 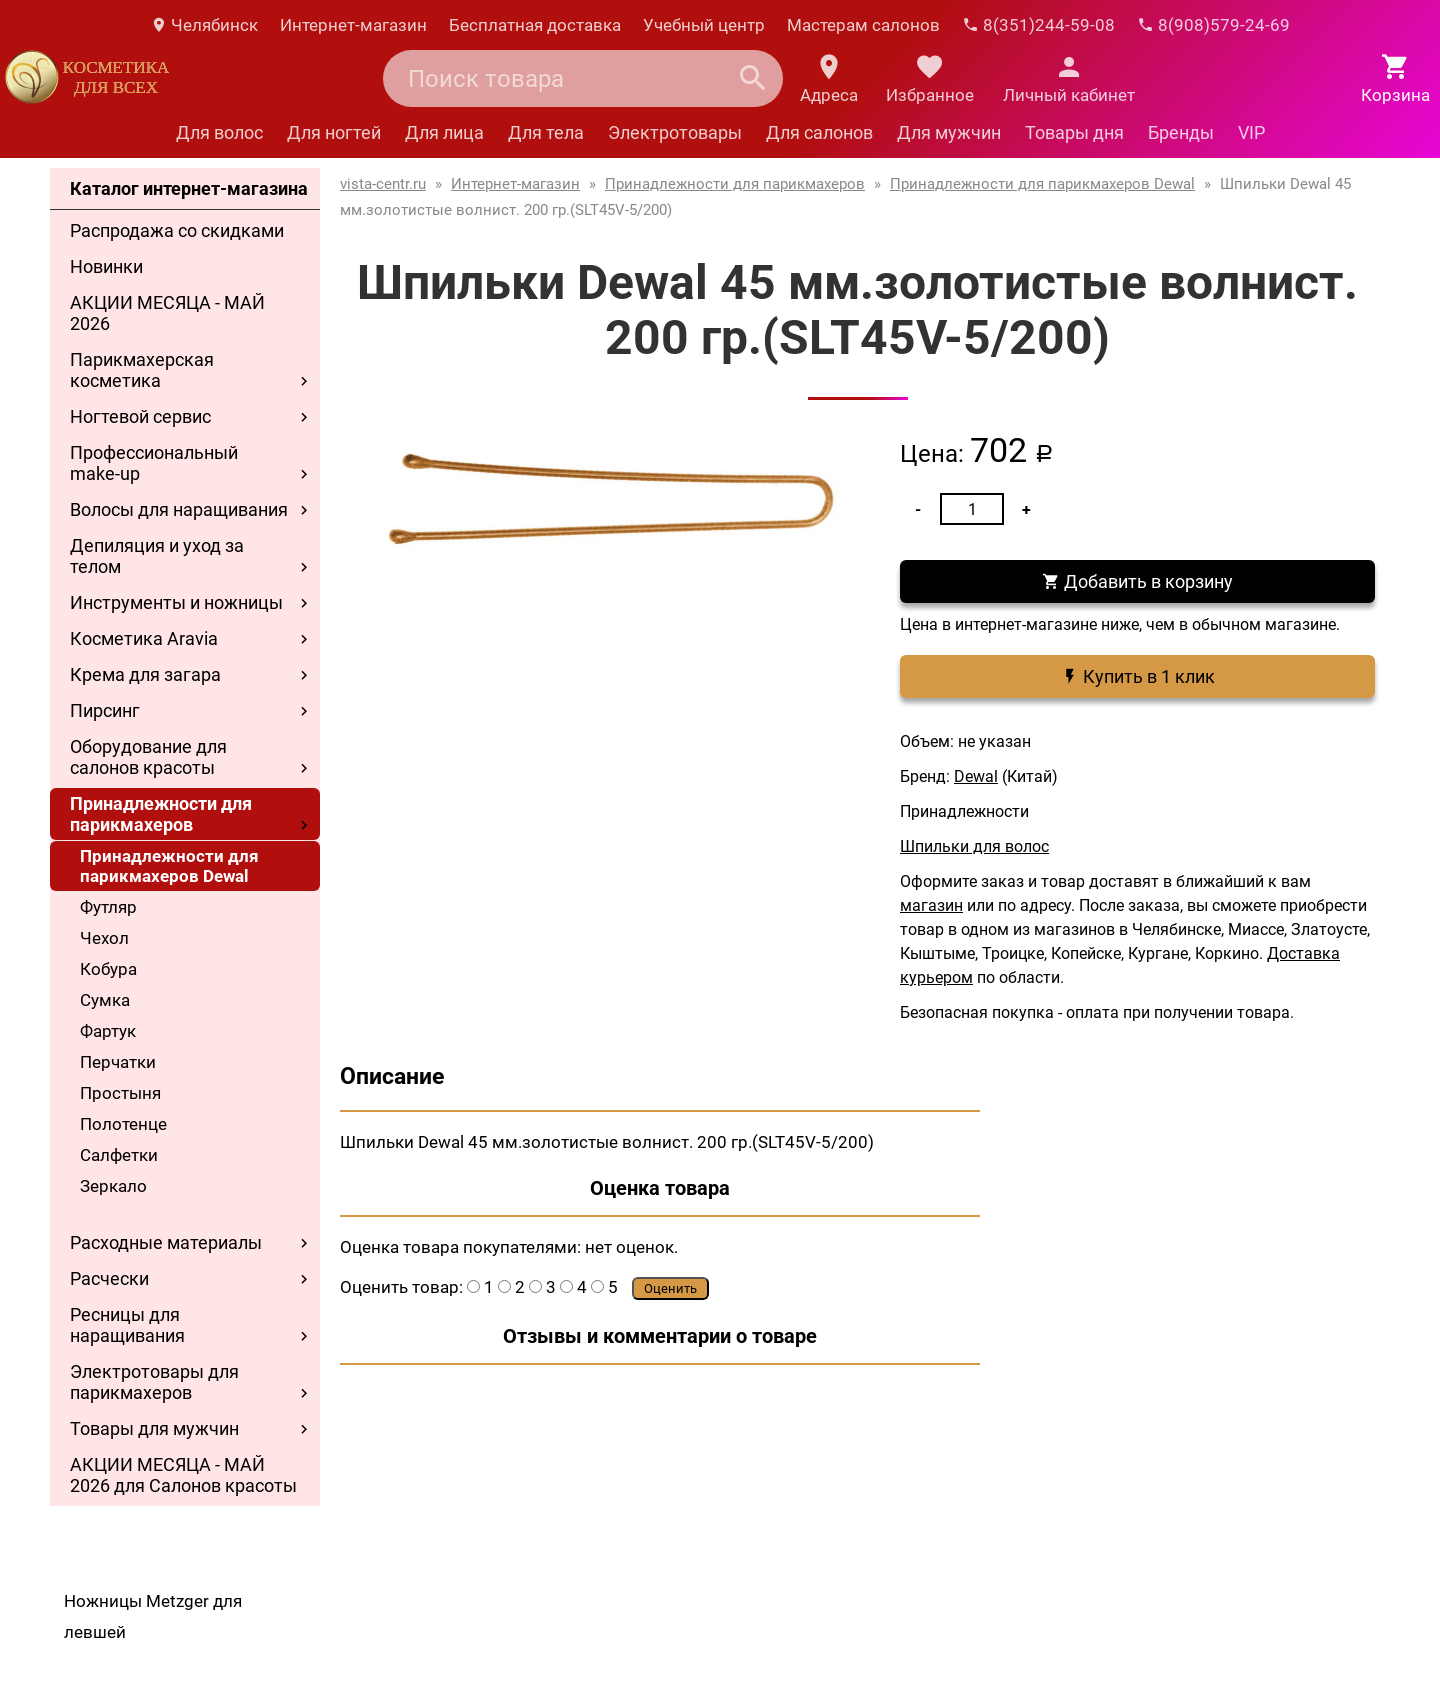 I want to click on Электротовары для парикмахеров, so click(x=154, y=1382).